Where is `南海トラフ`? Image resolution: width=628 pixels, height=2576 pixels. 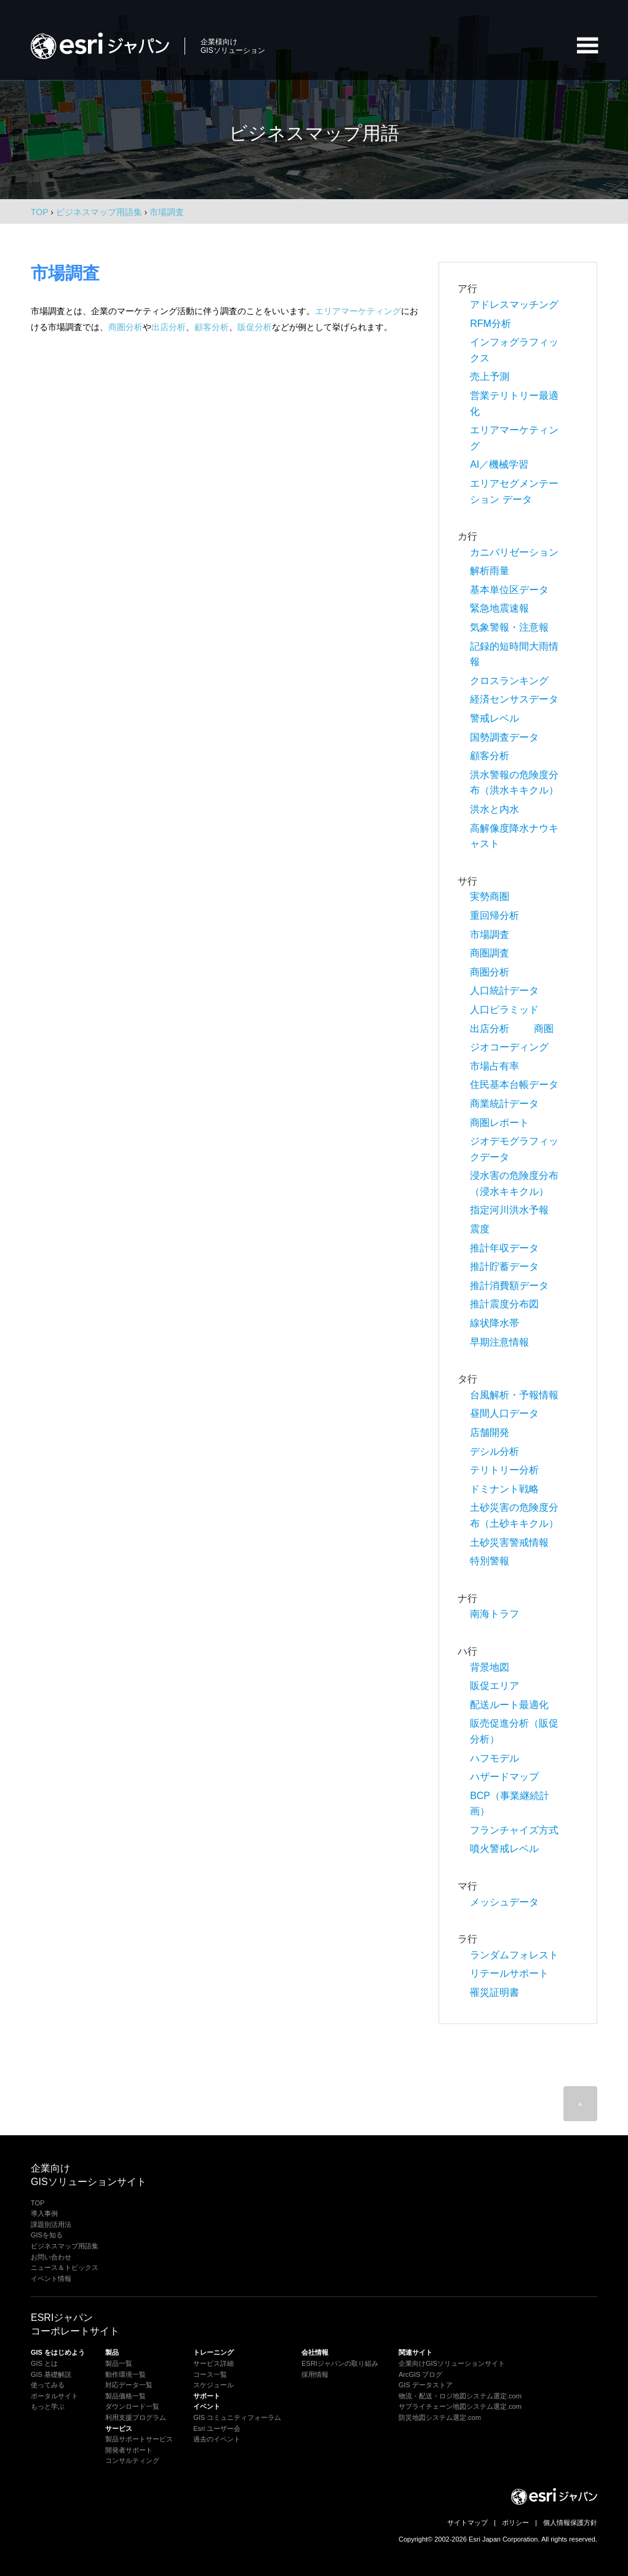 南海トラフ is located at coordinates (494, 1614).